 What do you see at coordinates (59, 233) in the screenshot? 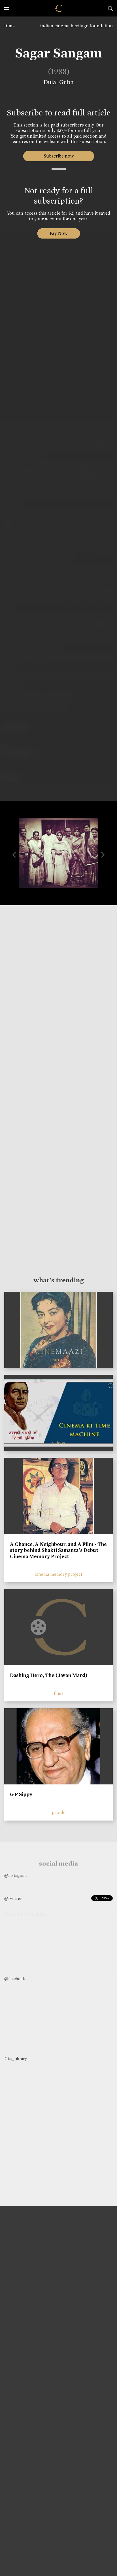
I see `Pay Now` at bounding box center [59, 233].